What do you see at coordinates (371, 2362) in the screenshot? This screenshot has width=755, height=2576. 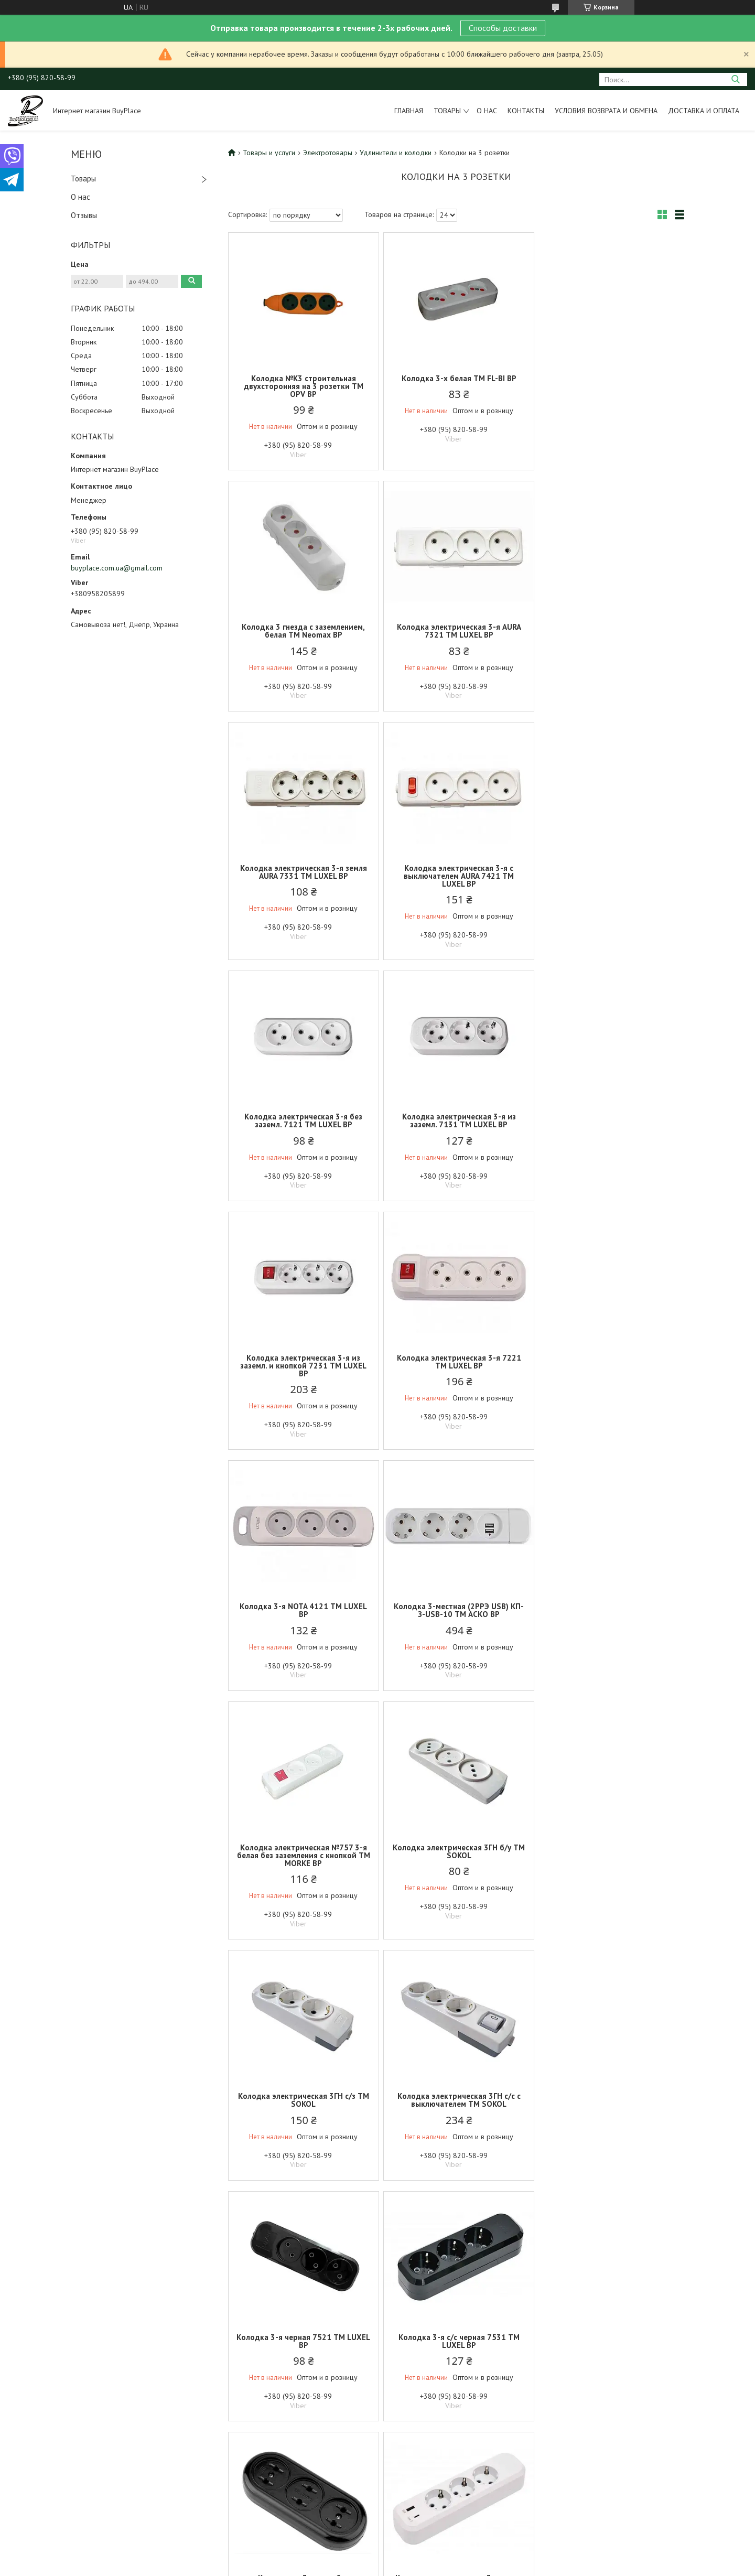 I see `Пожаловаться на контент` at bounding box center [371, 2362].